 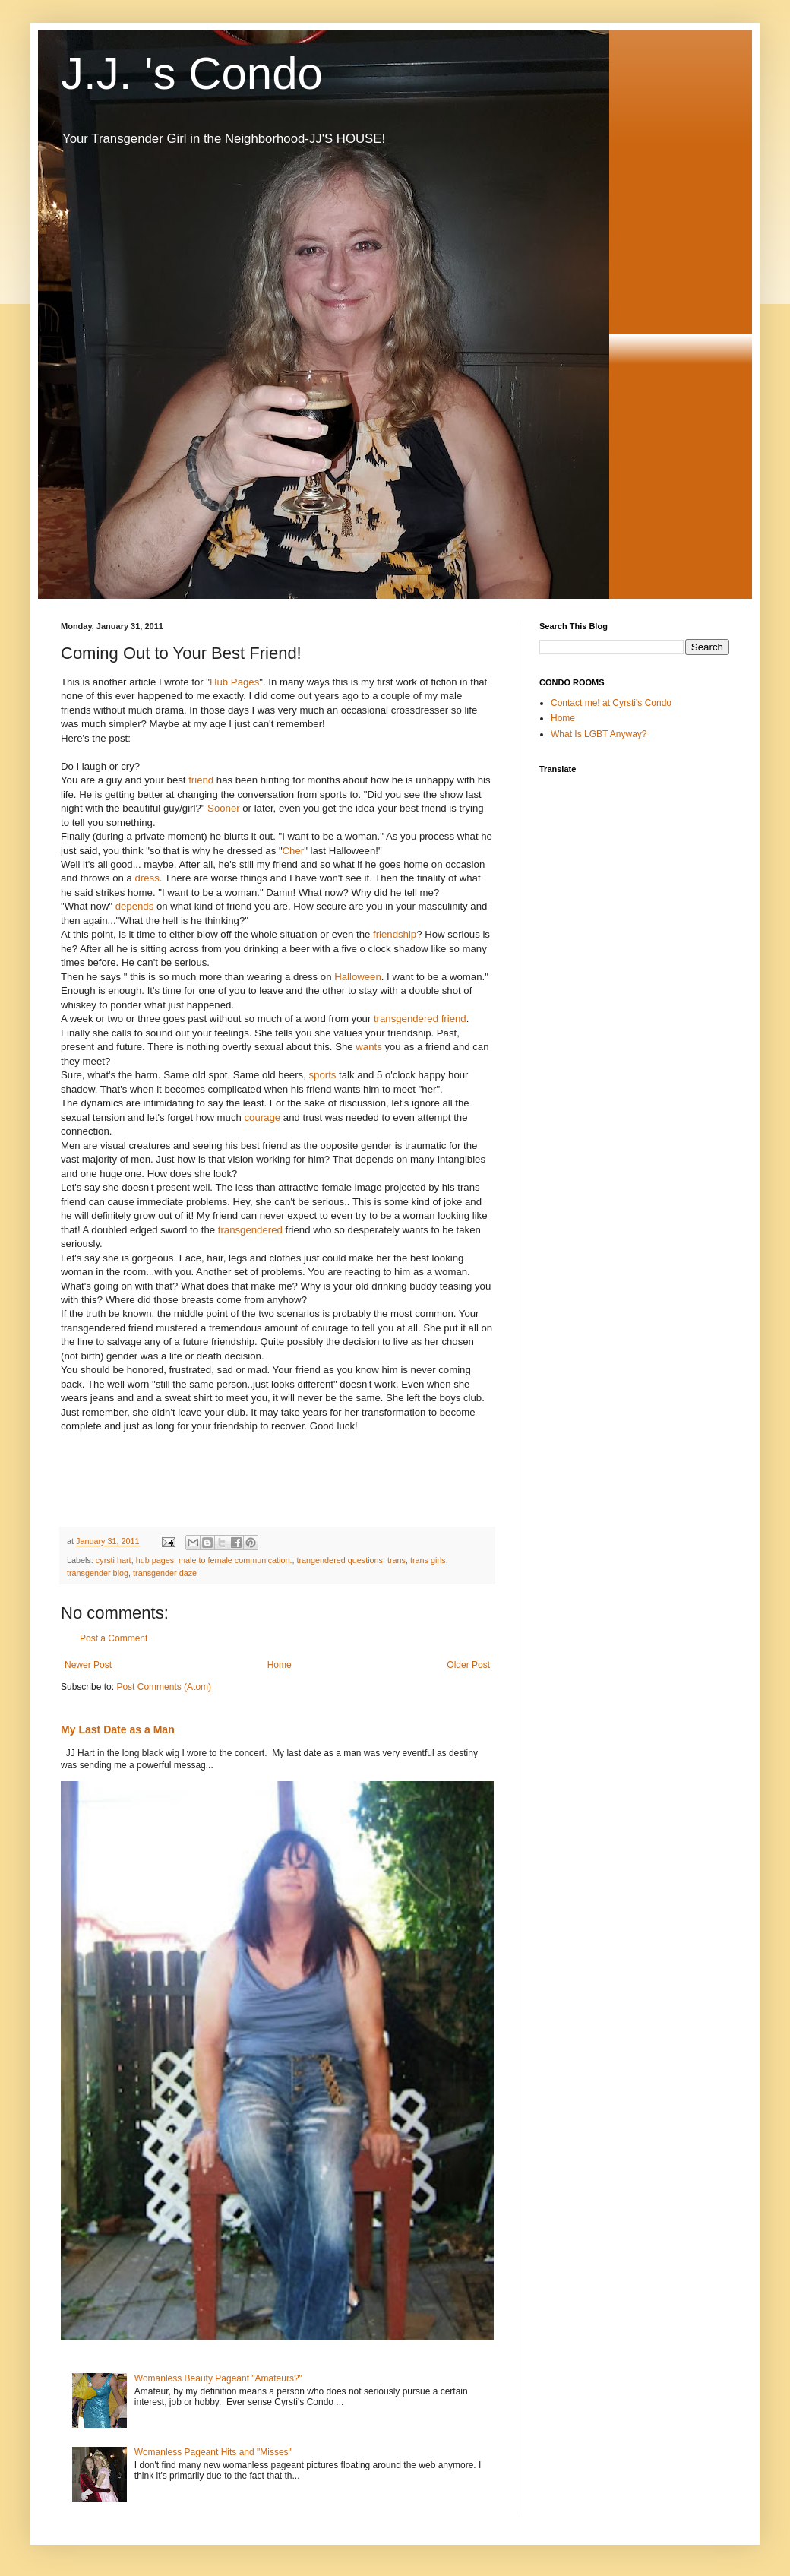 I want to click on Contact me! at Cyrsti's Condo, so click(x=611, y=703).